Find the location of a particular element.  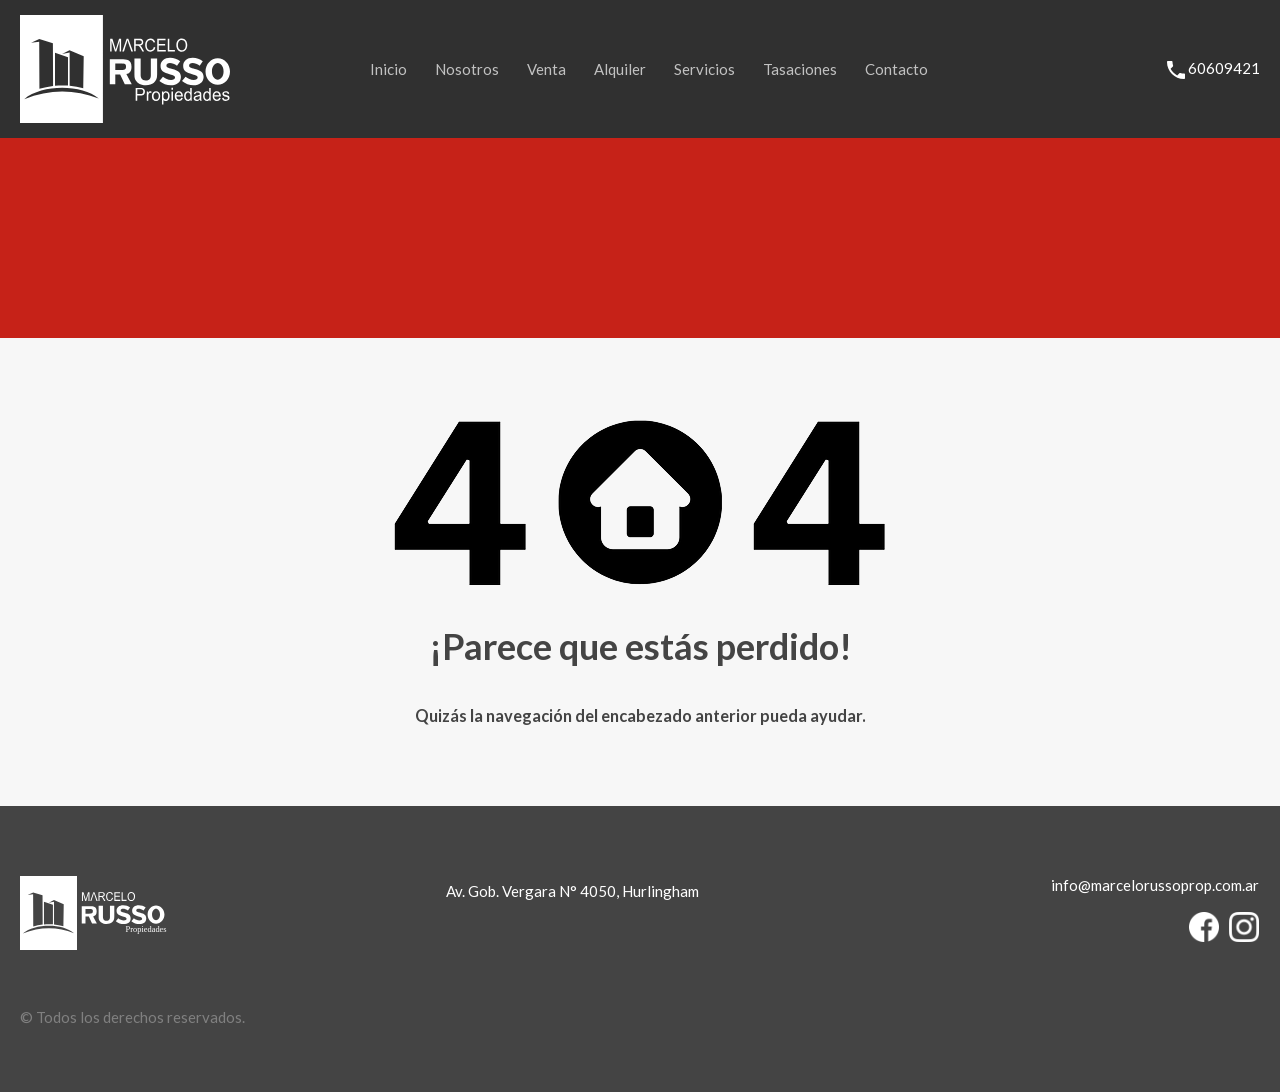

Tasaciones is located at coordinates (800, 69).